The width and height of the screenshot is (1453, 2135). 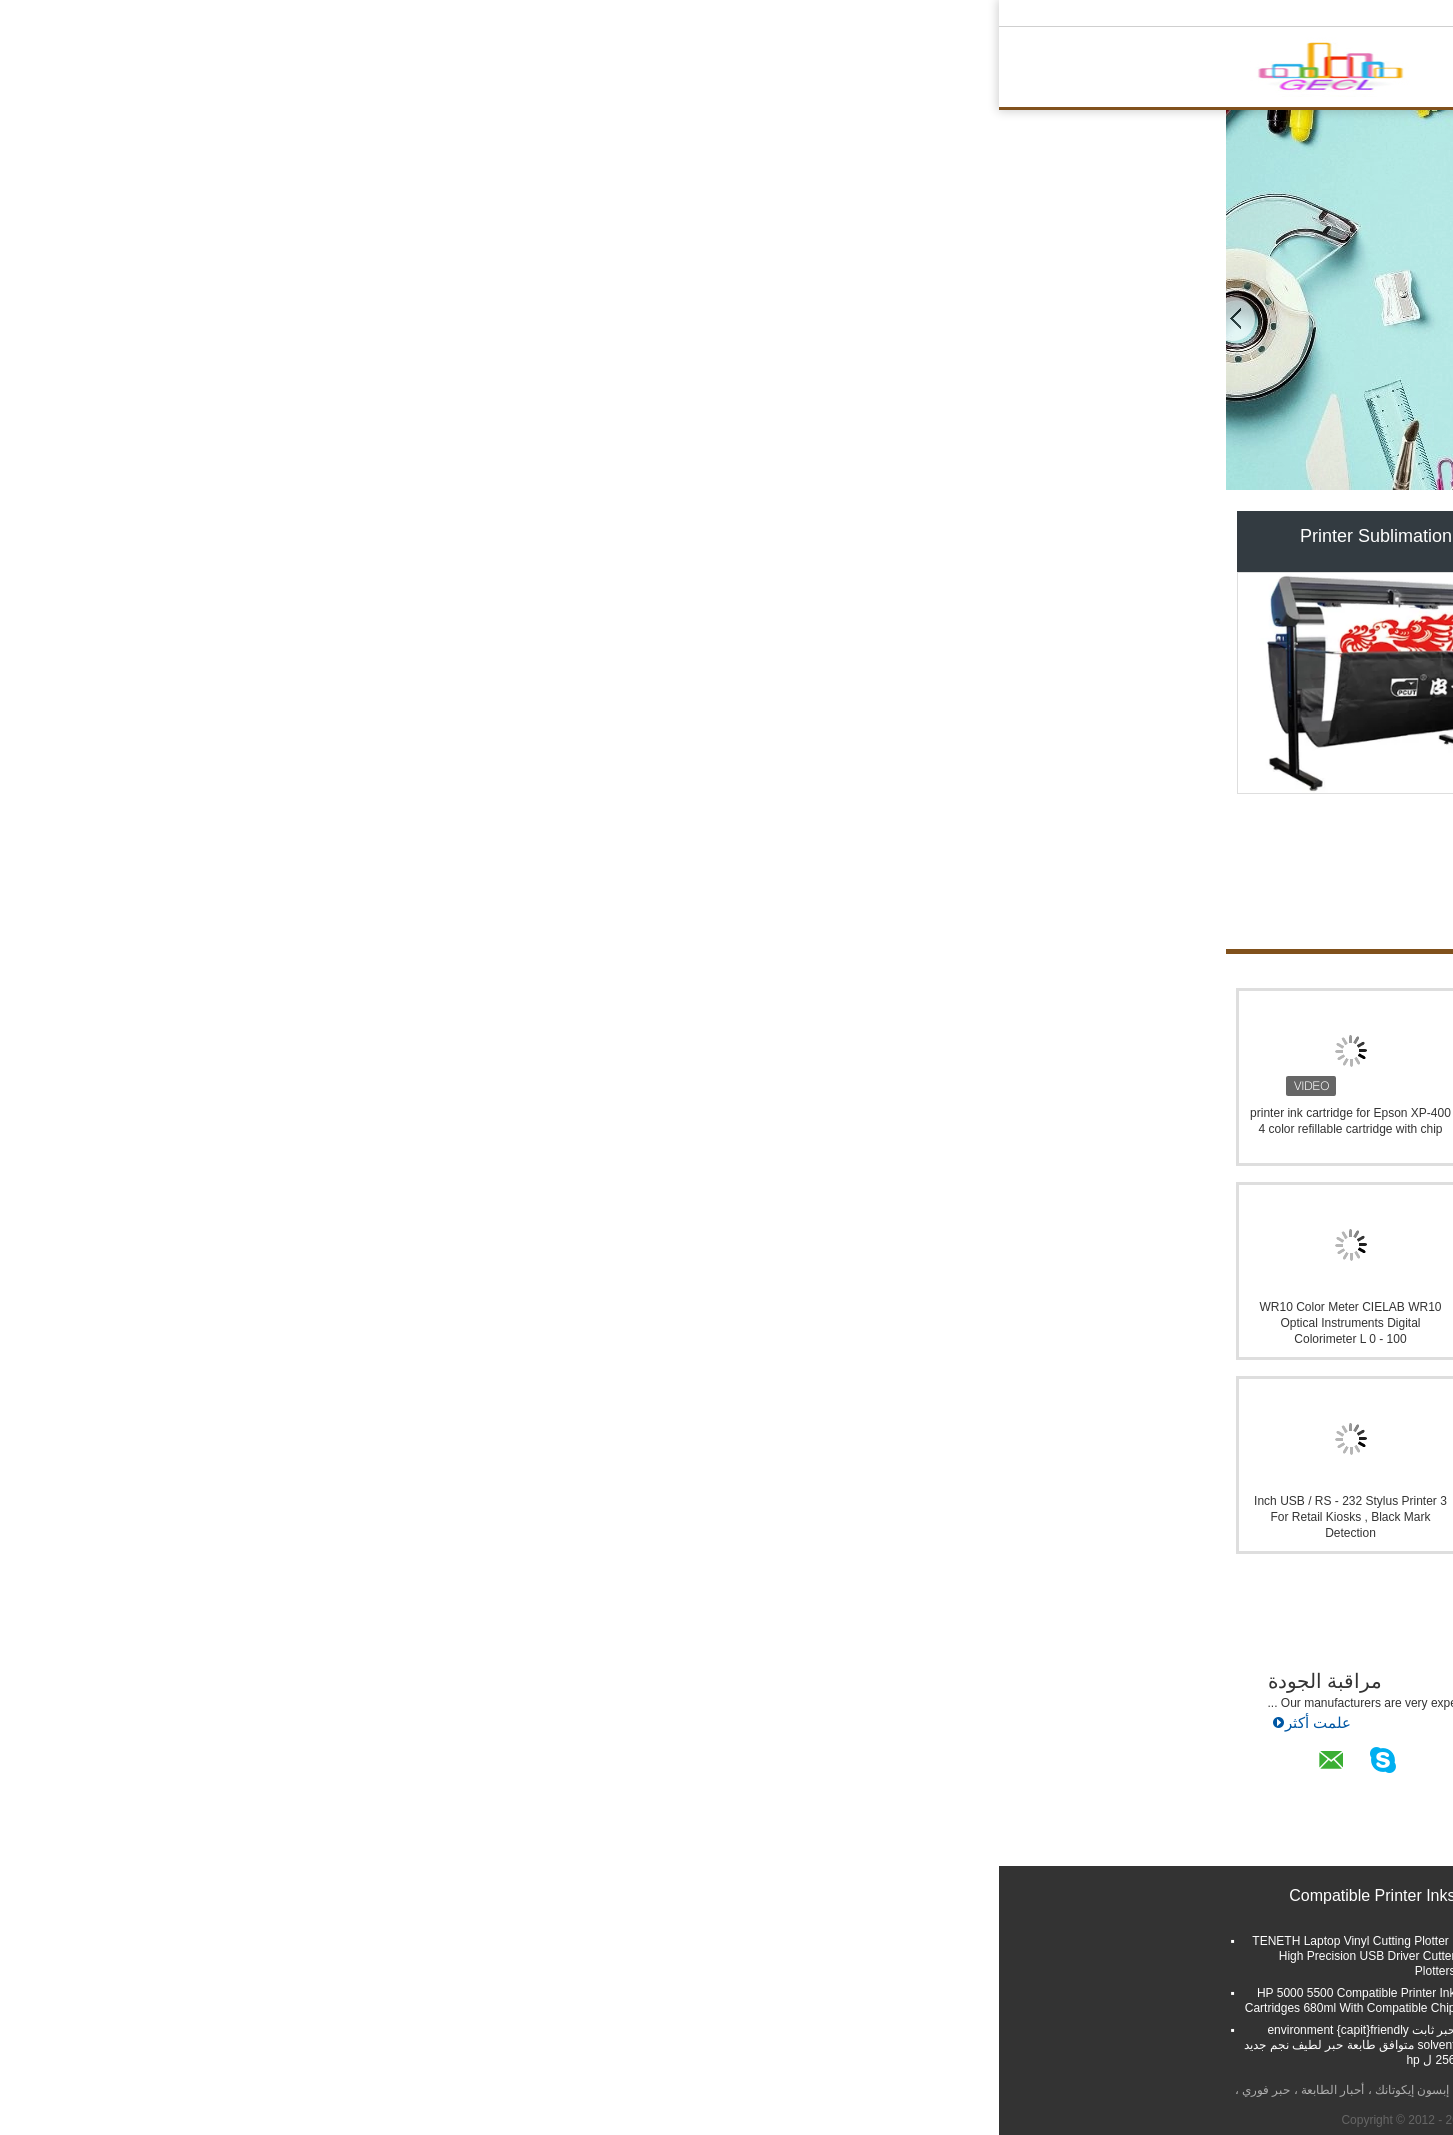 What do you see at coordinates (588, 1778) in the screenshot?
I see `أخبار` at bounding box center [588, 1778].